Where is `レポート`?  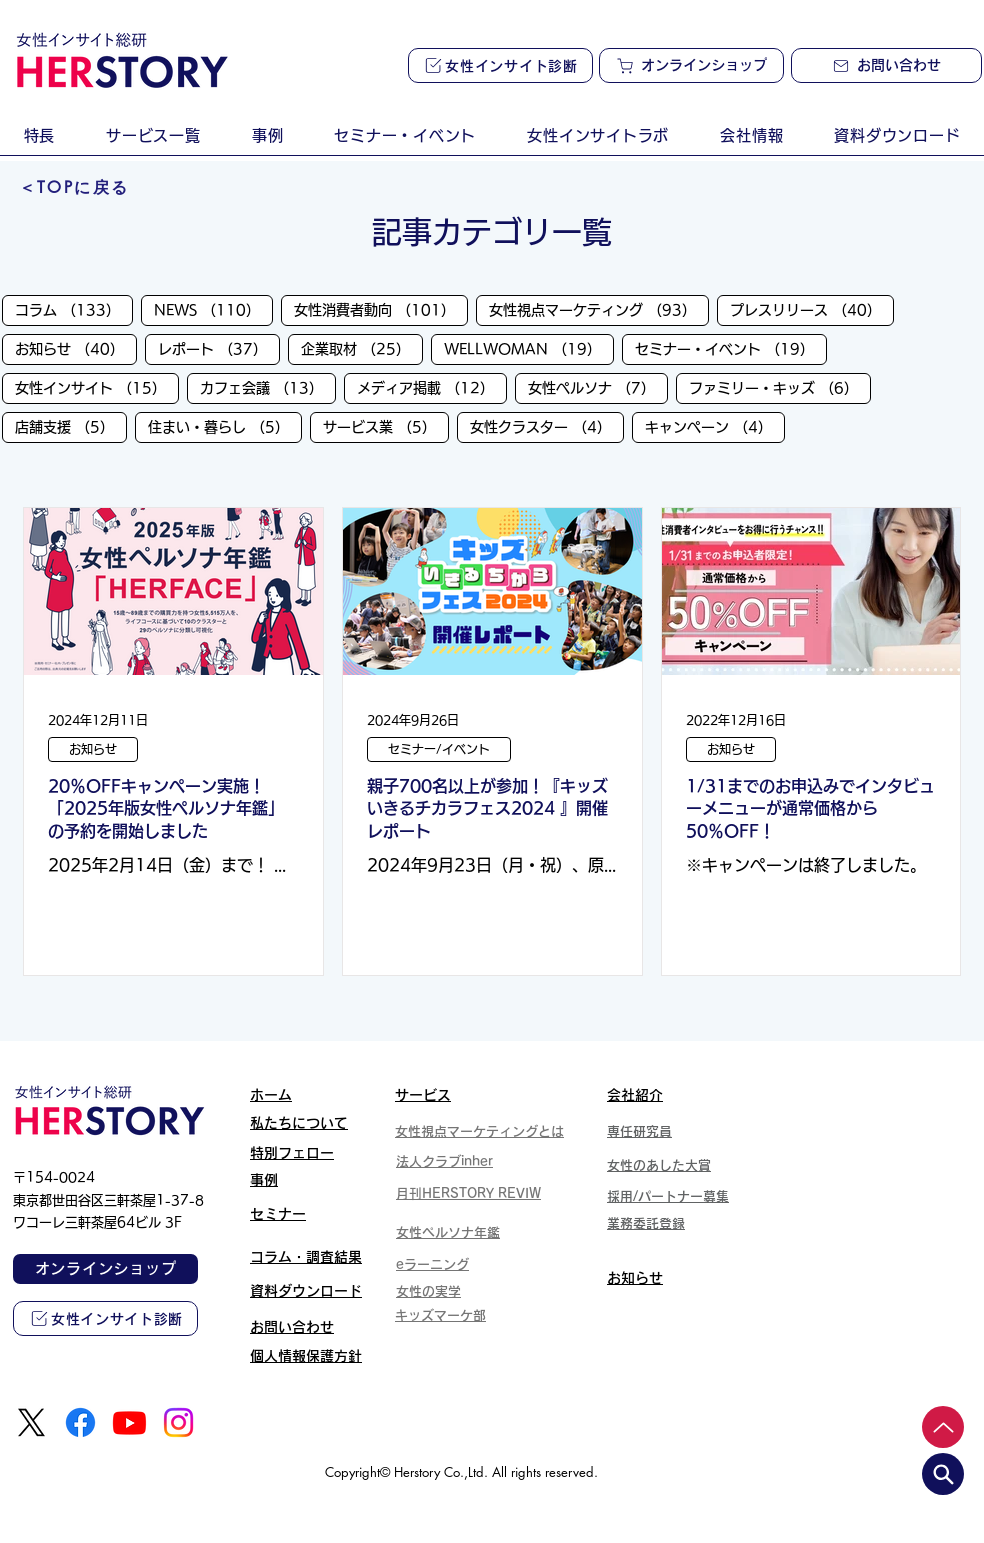 レポート is located at coordinates (219, 348).